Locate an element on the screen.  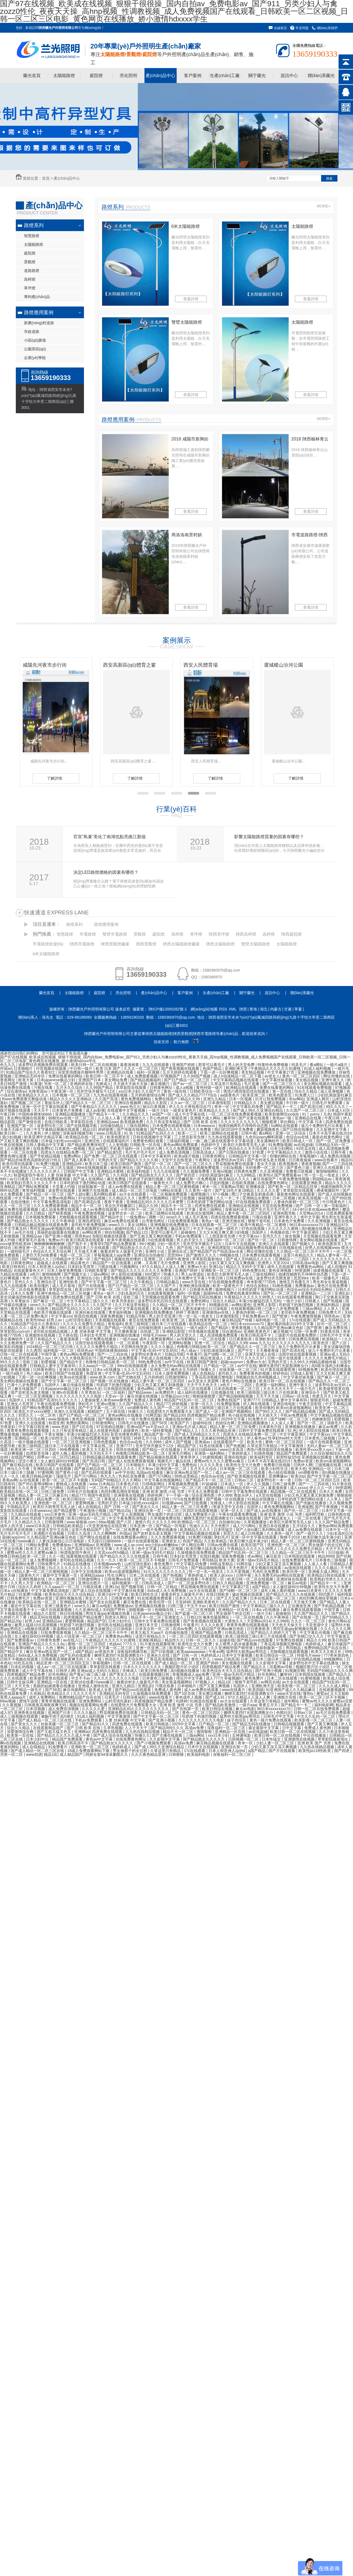
久久不射视频 is located at coordinates (239, 1571).